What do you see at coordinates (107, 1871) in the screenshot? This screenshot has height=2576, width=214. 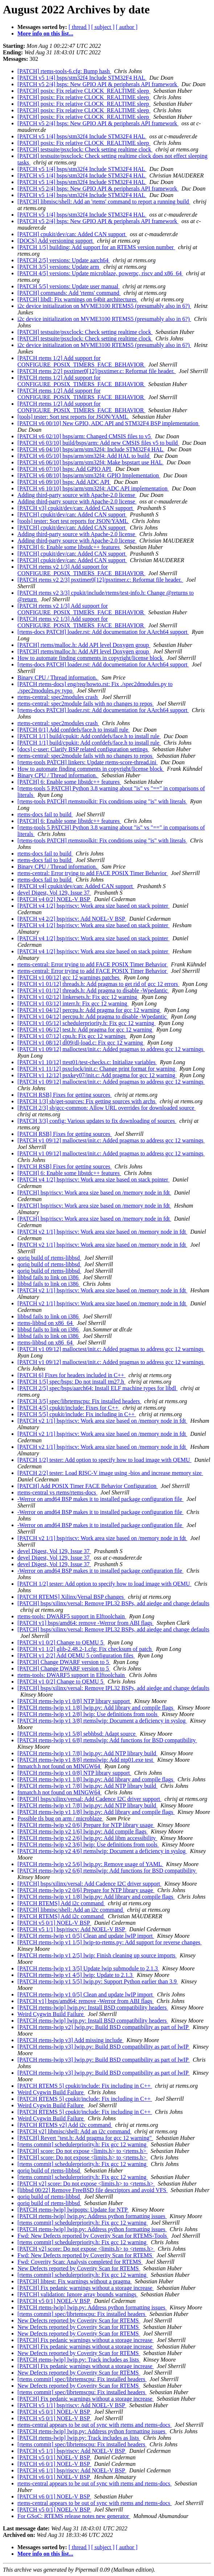 I see `[PATCH rtems-lwip v2 6/6] rtemslwip: Add functions for BSD compatibility` at bounding box center [107, 1871].